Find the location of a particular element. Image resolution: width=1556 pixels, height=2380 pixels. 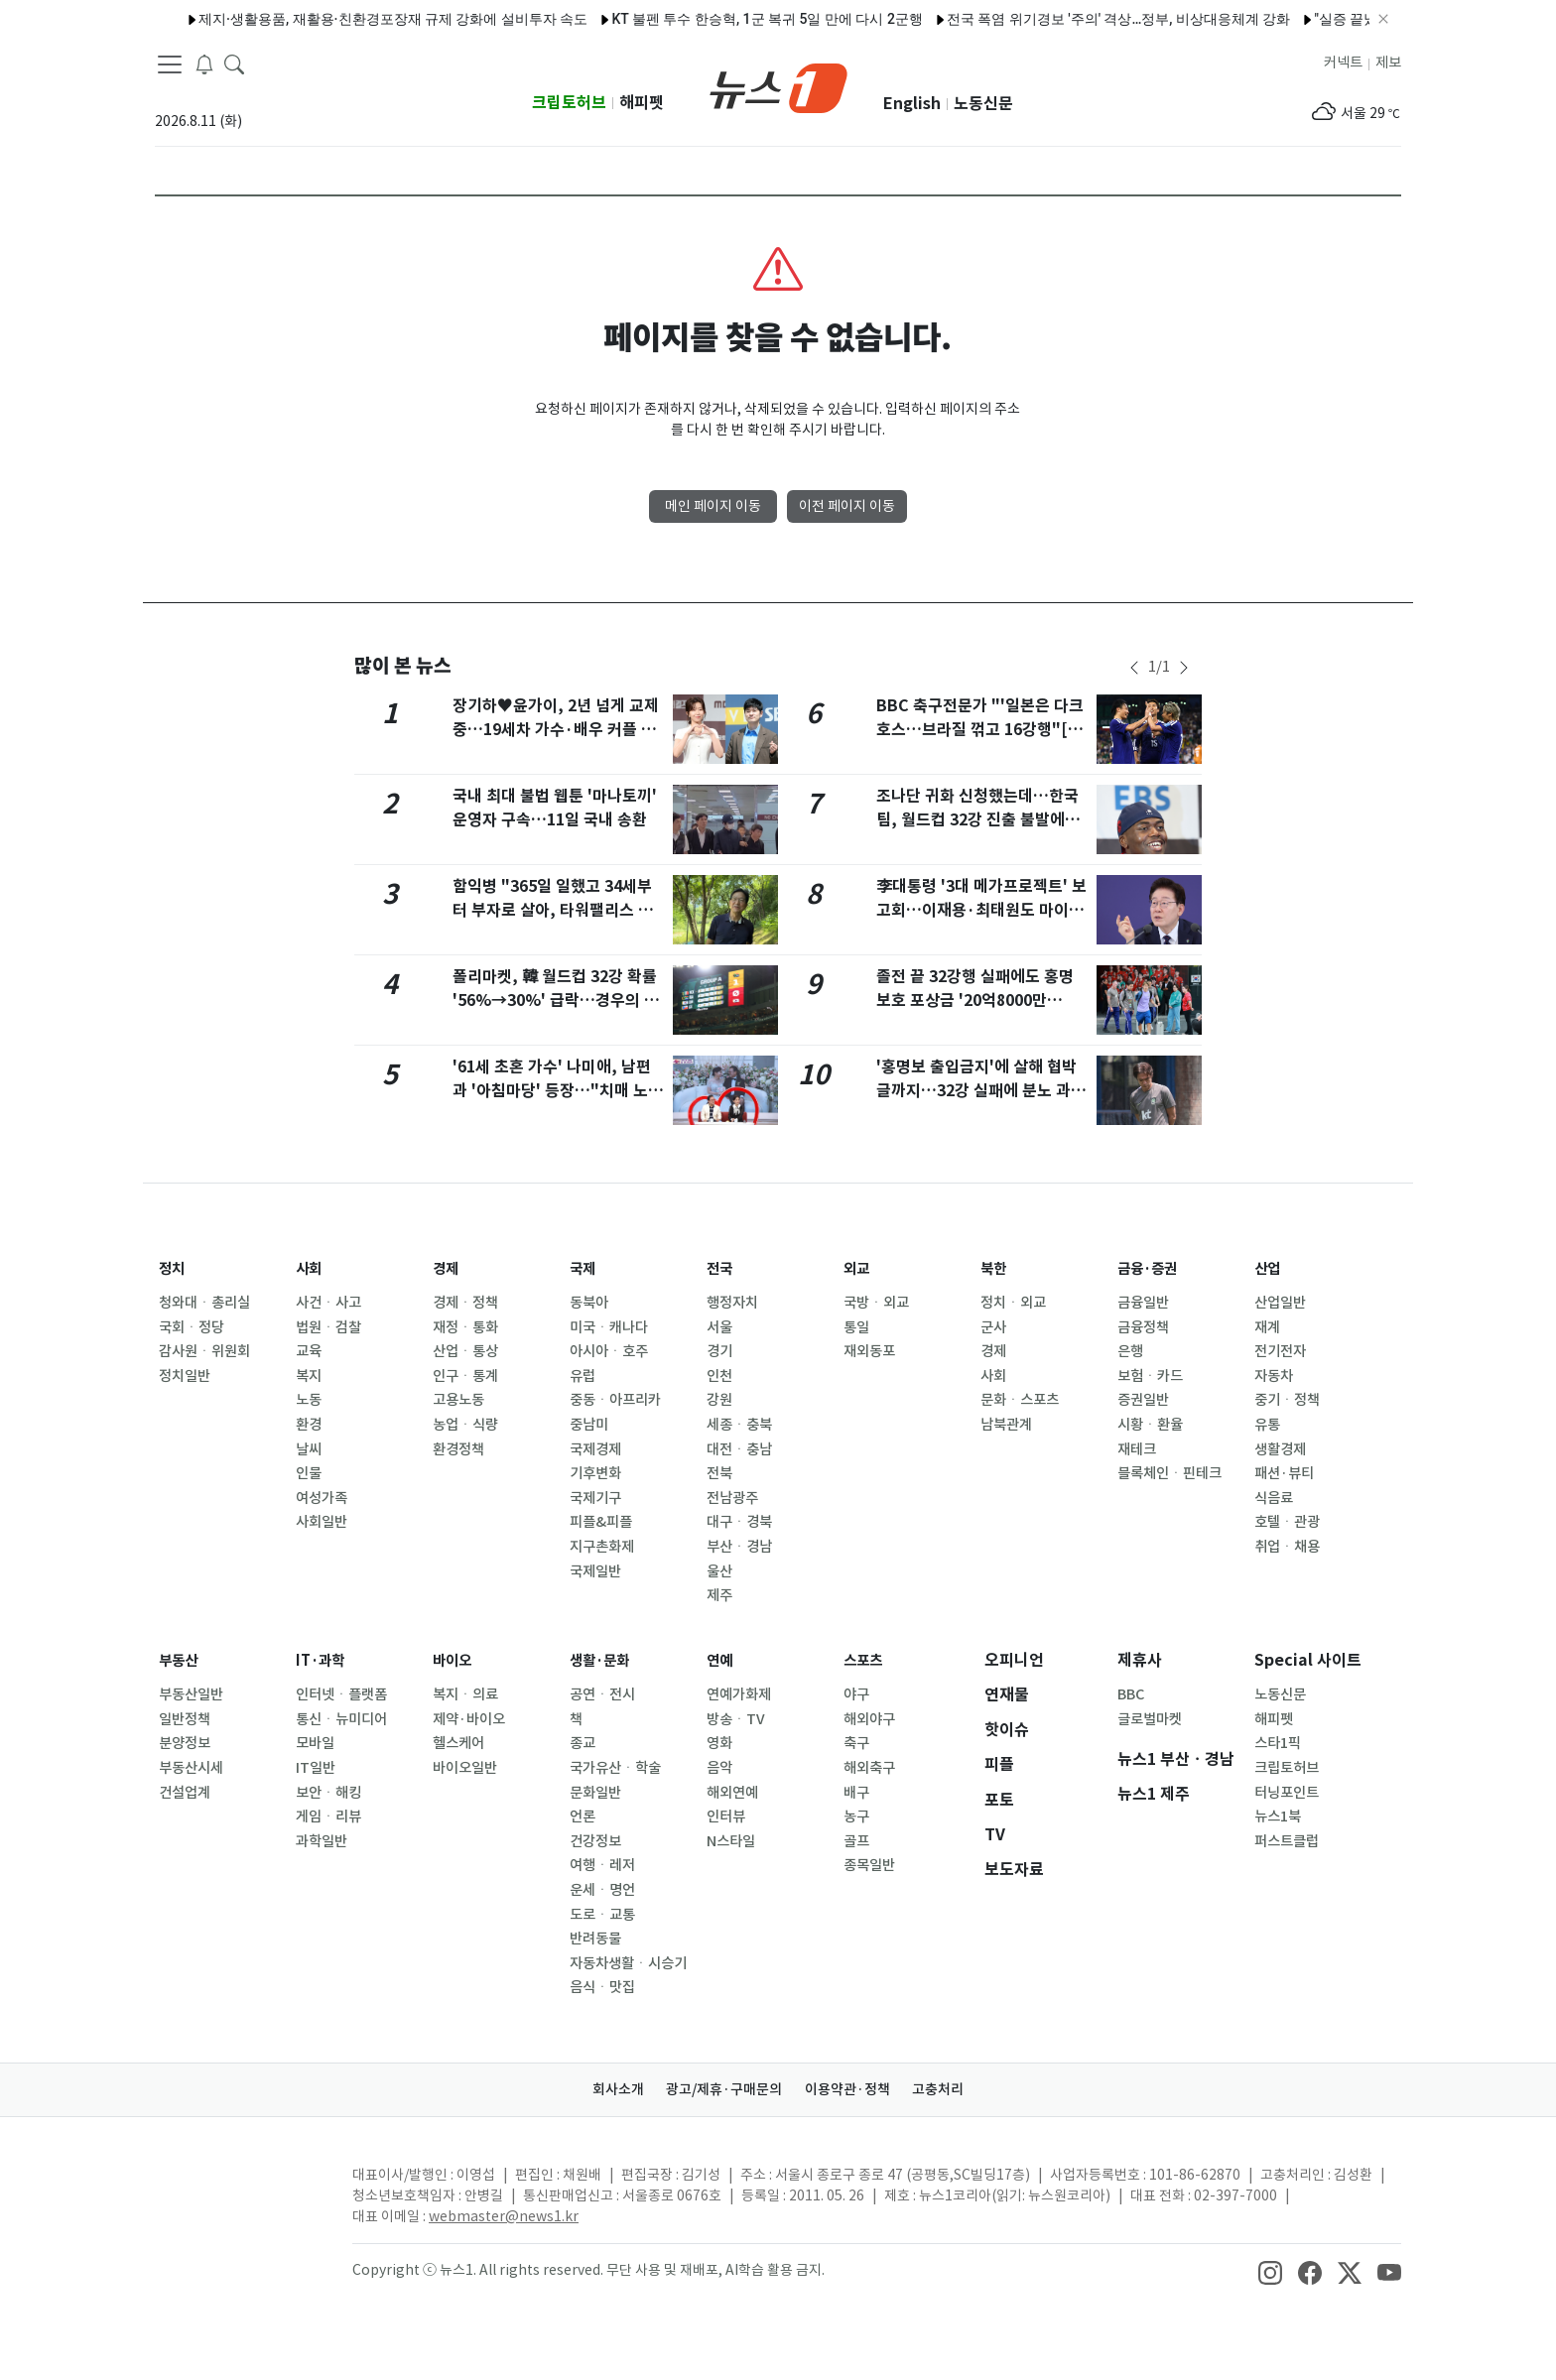

IT·과학 is located at coordinates (323, 1660).